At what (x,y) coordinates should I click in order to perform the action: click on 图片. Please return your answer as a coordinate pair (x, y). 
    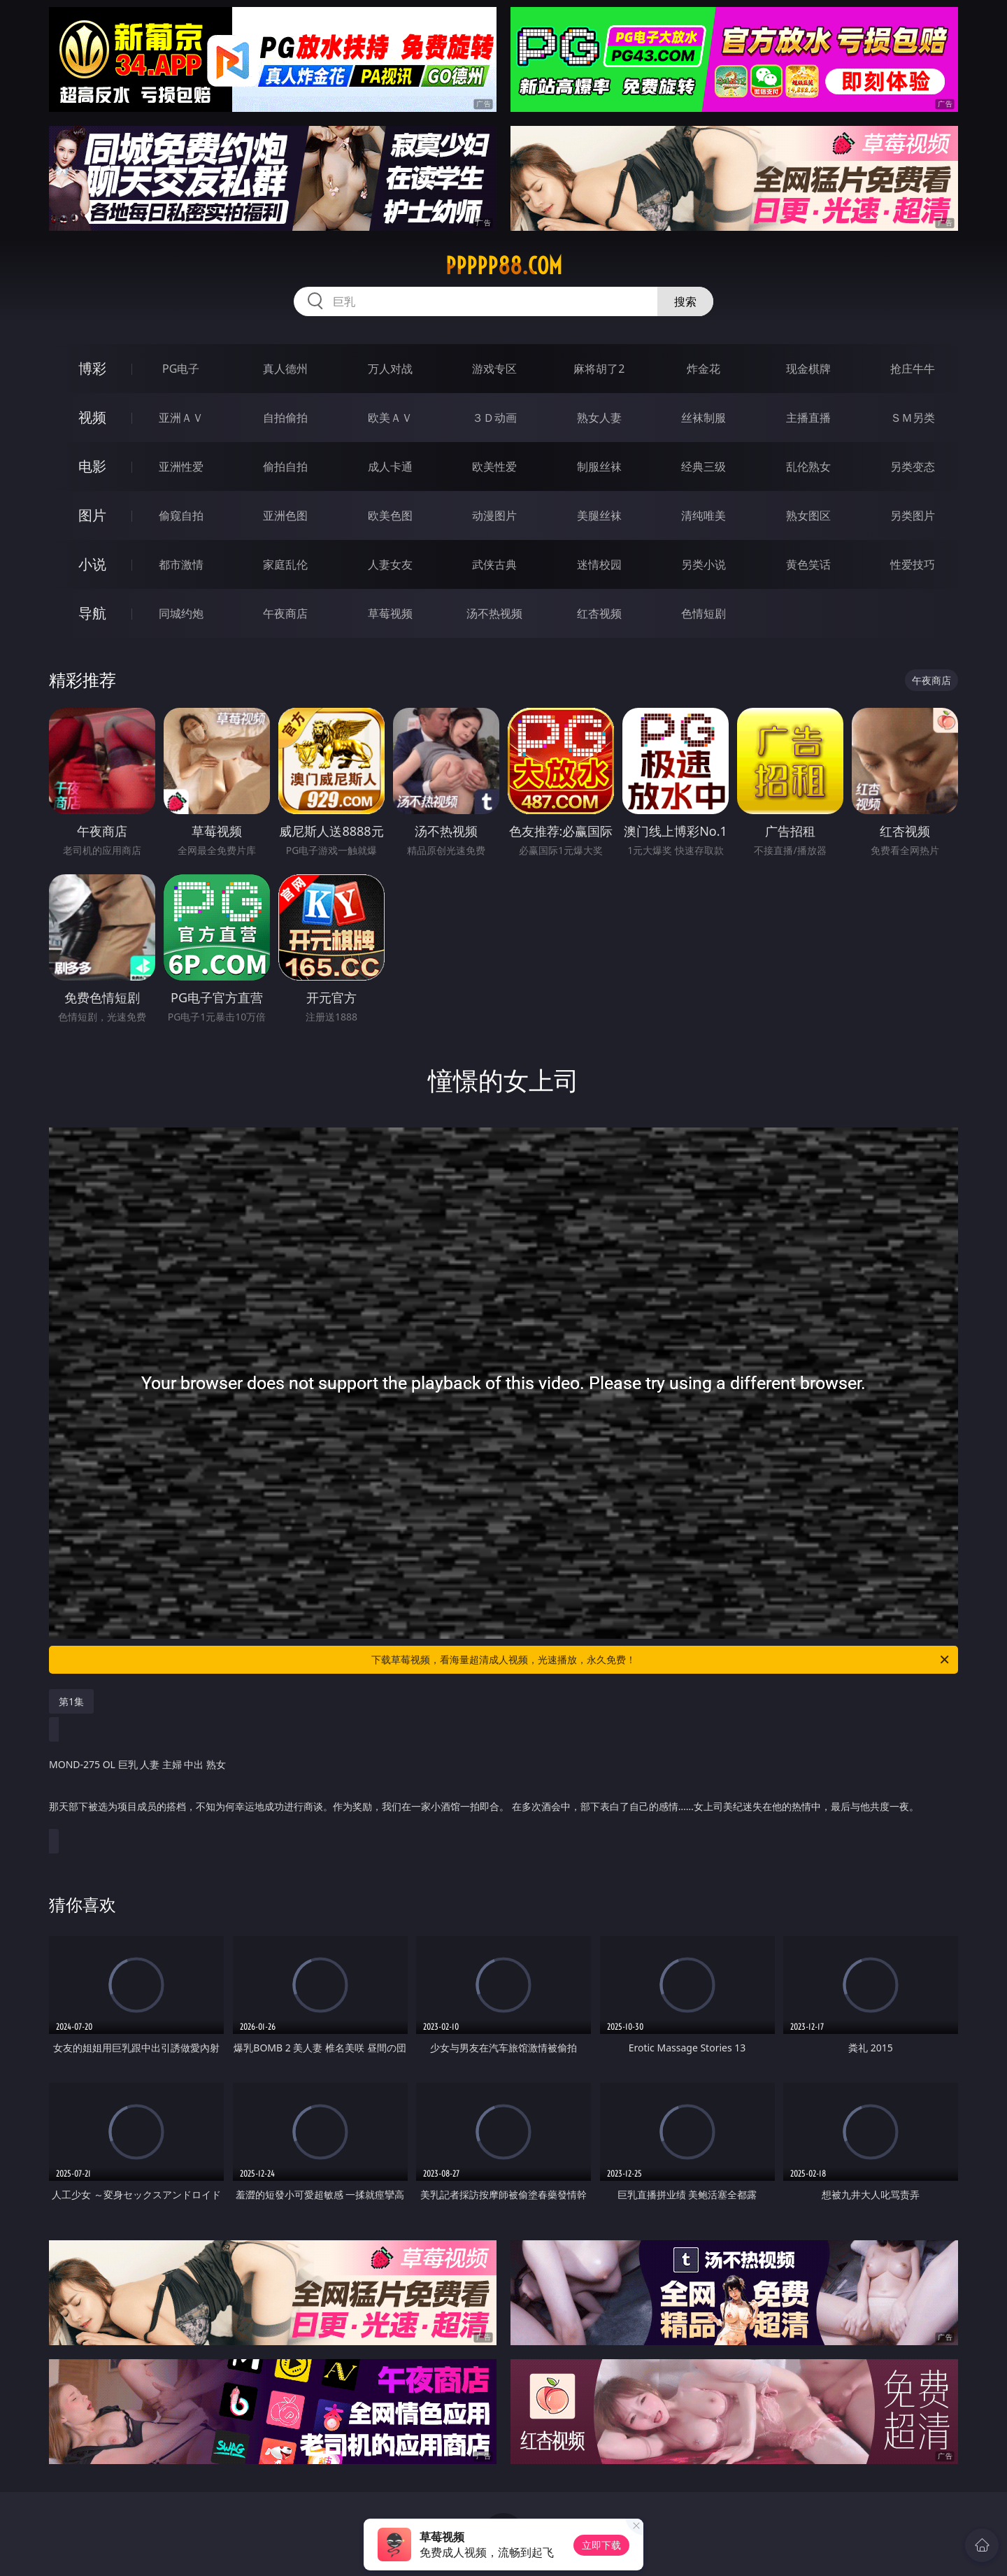
    Looking at the image, I should click on (92, 515).